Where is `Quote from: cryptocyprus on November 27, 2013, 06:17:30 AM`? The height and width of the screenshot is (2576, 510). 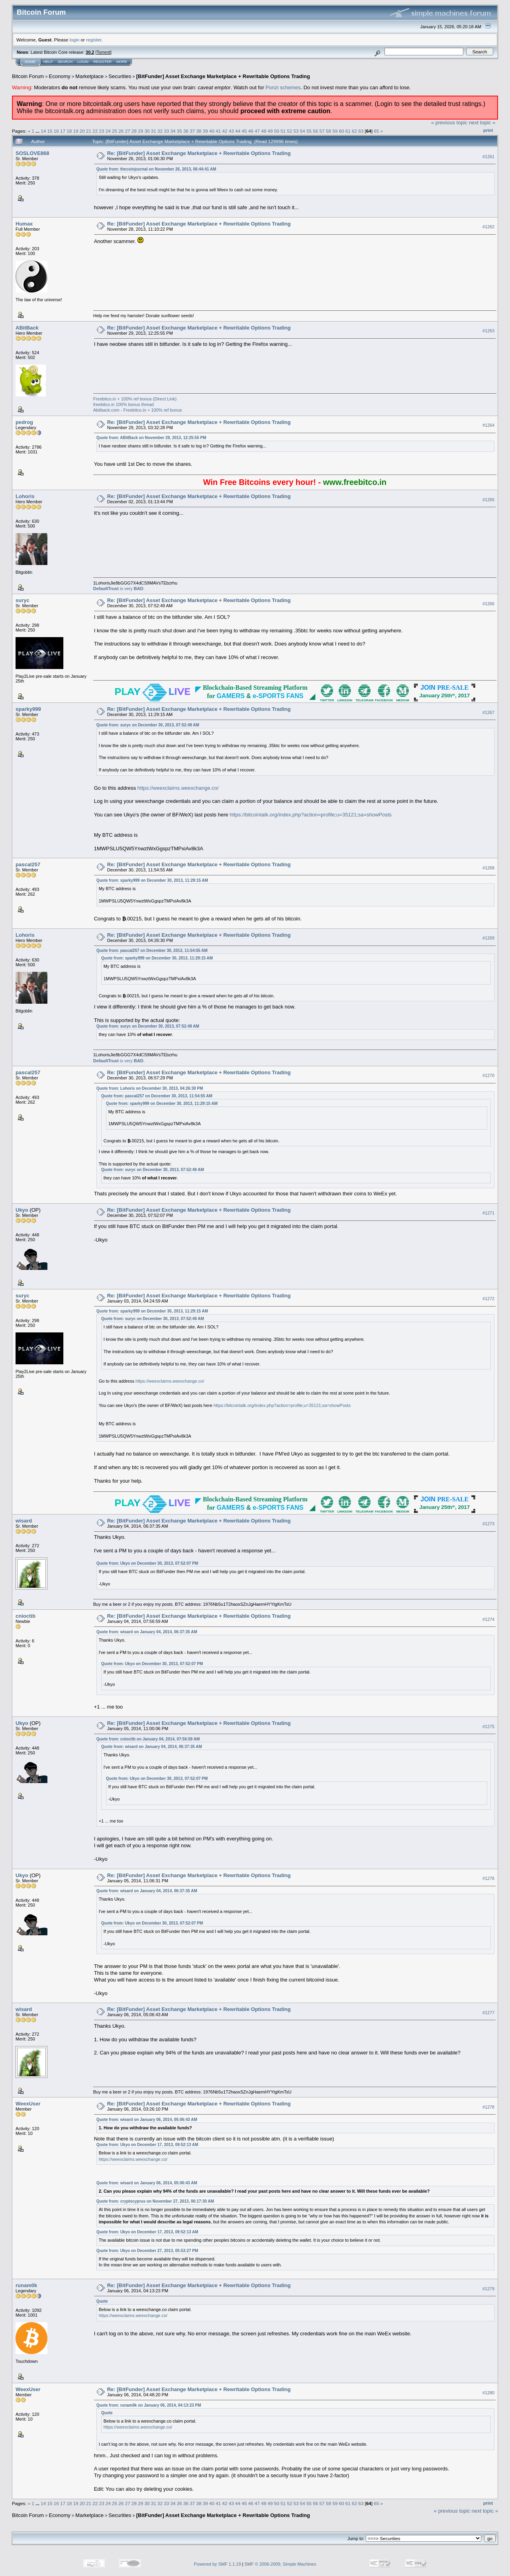 Quote from: cryptocyprus on November 27, 2013, 06:17:30 AM is located at coordinates (155, 2201).